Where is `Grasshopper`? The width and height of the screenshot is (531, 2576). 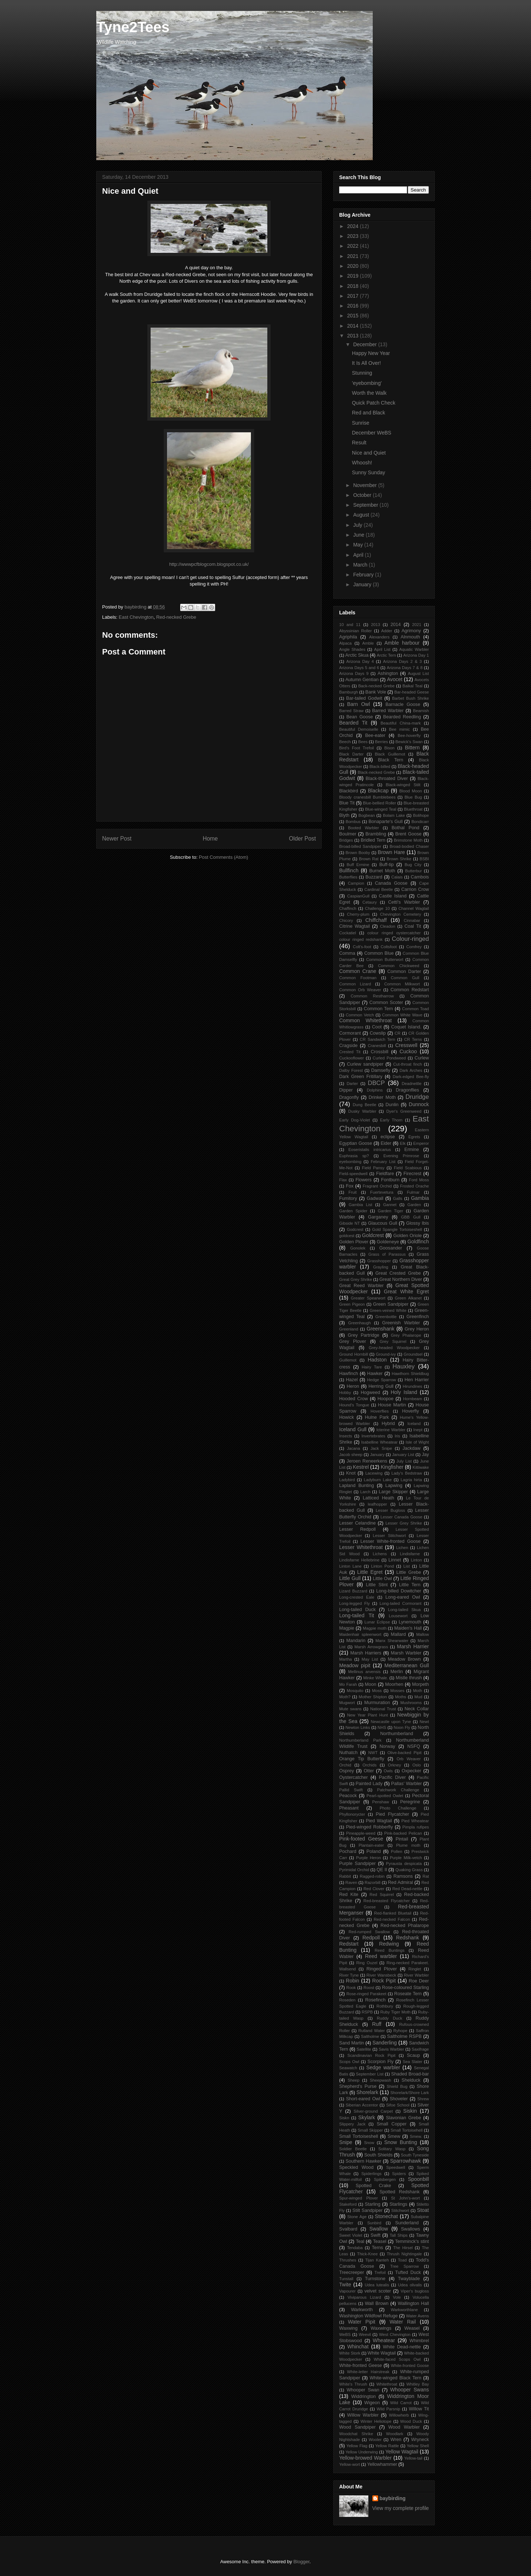
Grasshopper is located at coordinates (379, 1261).